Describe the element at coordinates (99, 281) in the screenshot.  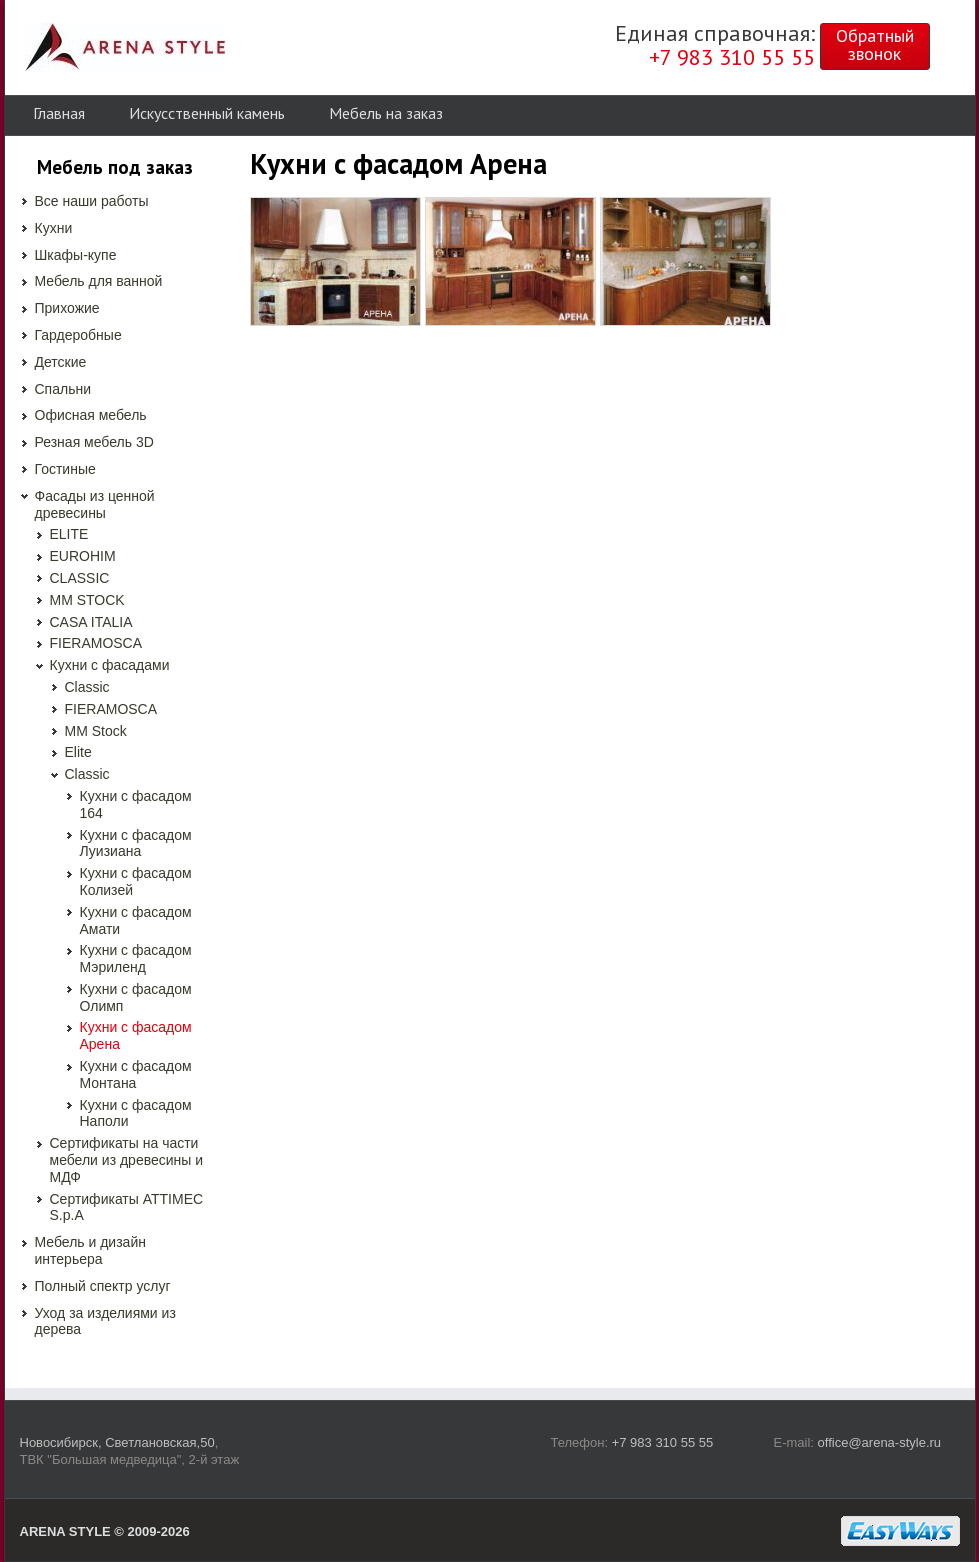
I see `Мебель для ванной` at that location.